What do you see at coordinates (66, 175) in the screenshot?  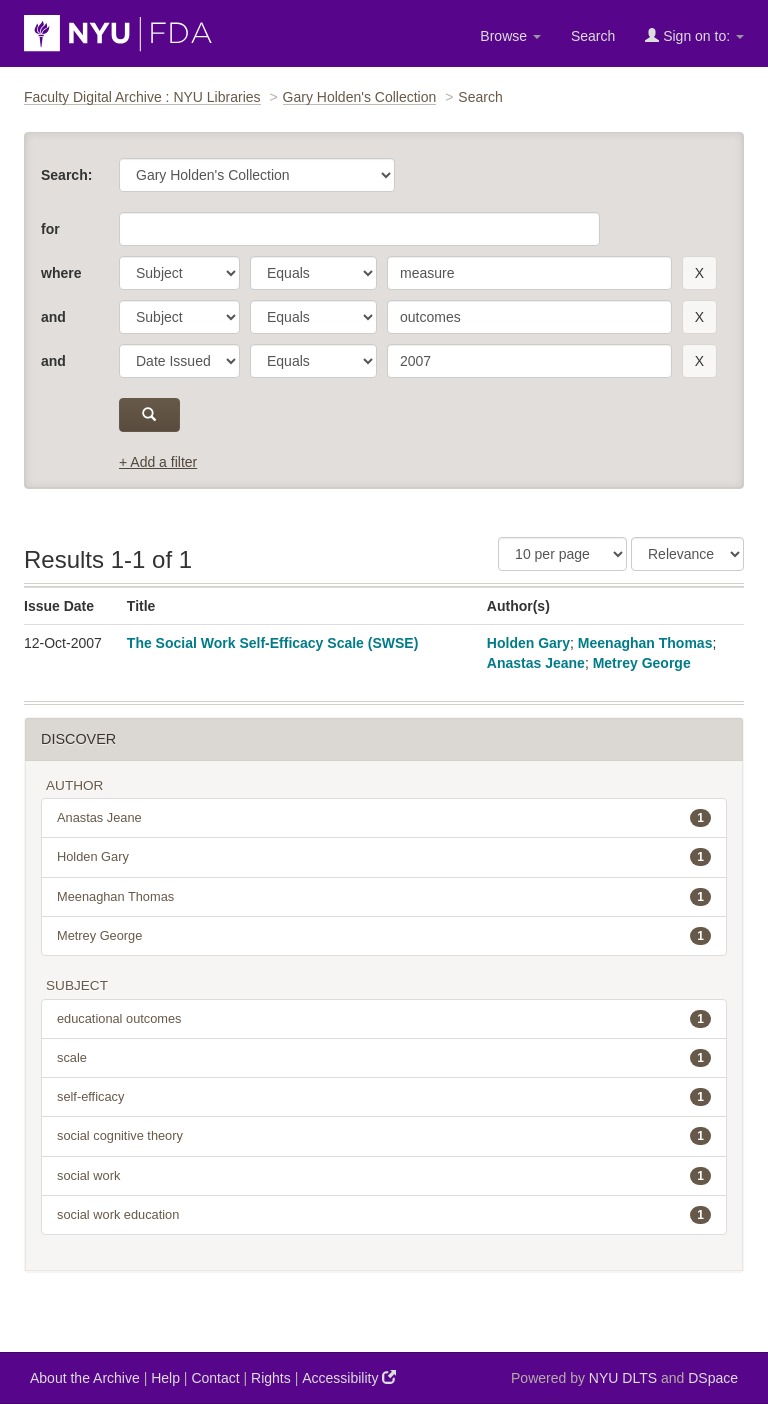 I see `Search:` at bounding box center [66, 175].